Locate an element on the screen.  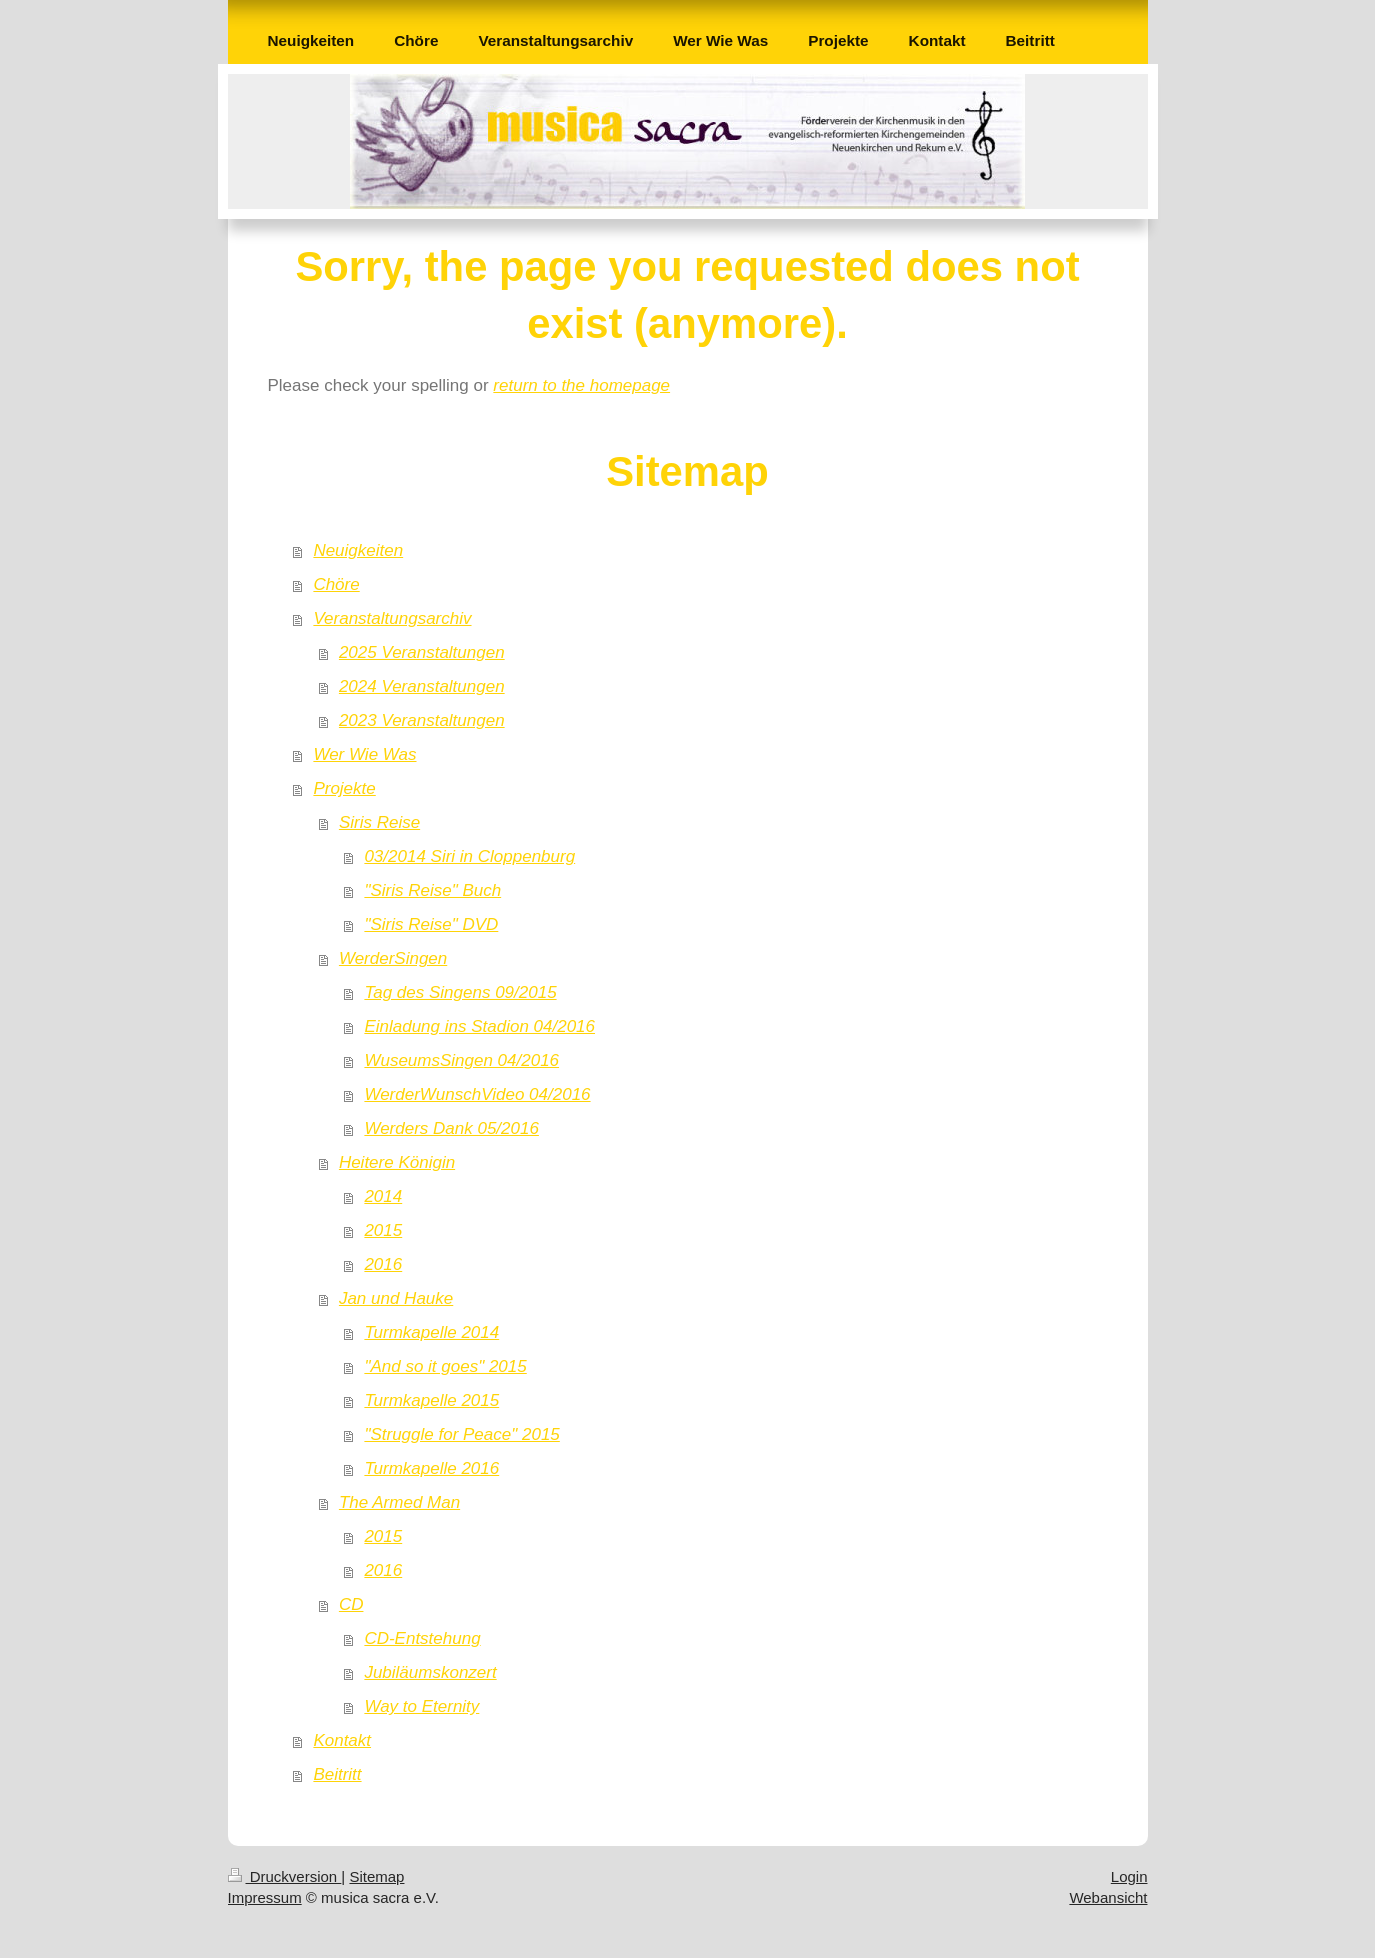
Druckversion is located at coordinates (285, 1876).